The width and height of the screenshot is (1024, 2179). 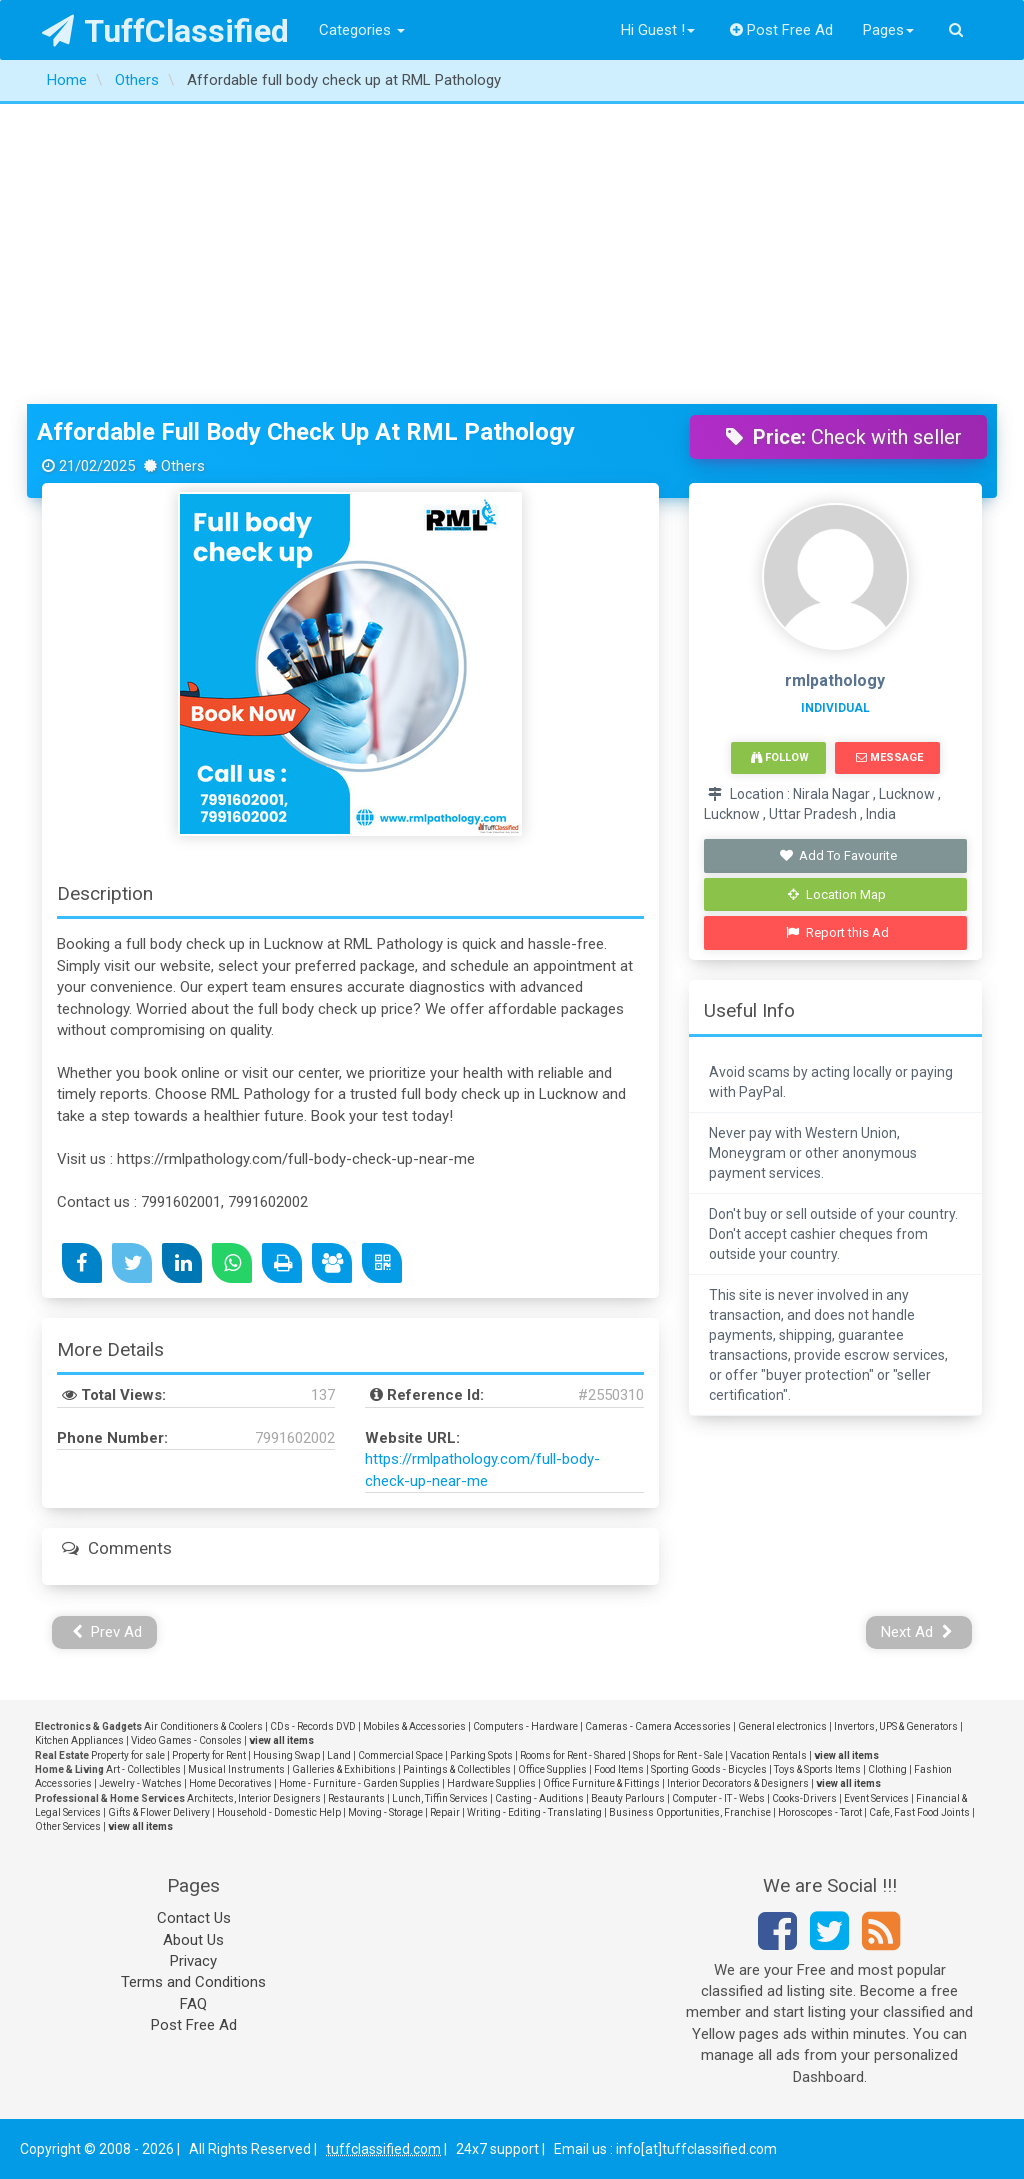 What do you see at coordinates (359, 1783) in the screenshot?
I see `Home - Furniture - Garden Supplies` at bounding box center [359, 1783].